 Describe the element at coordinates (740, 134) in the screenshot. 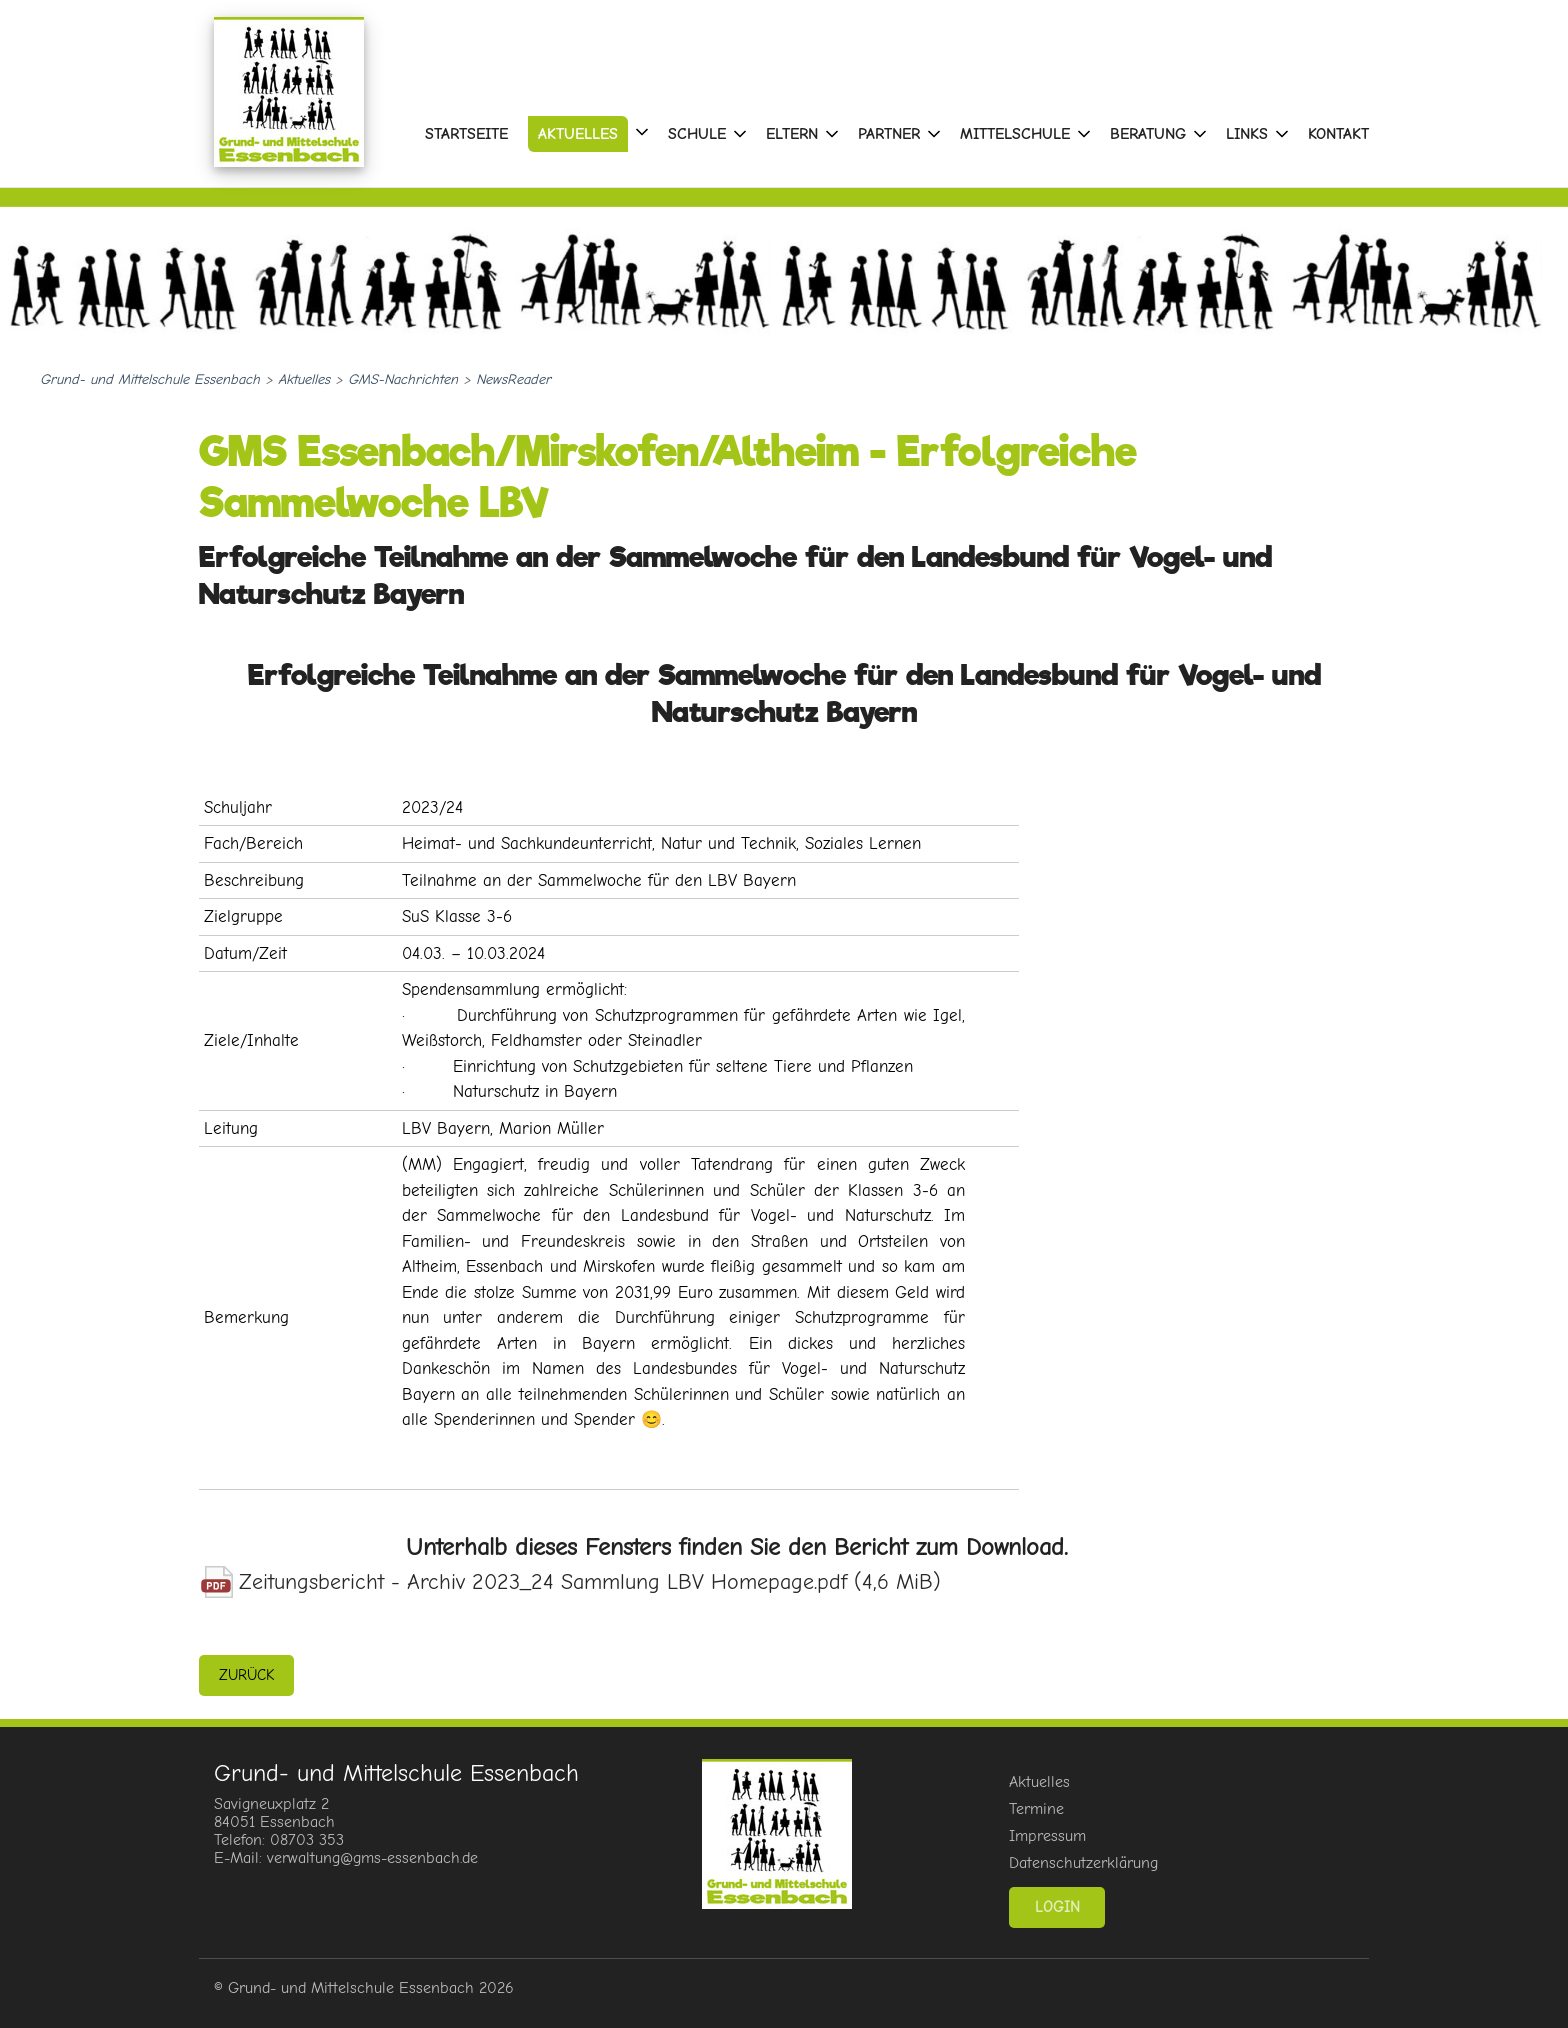

I see `[Menu öffnen: Schule]` at that location.